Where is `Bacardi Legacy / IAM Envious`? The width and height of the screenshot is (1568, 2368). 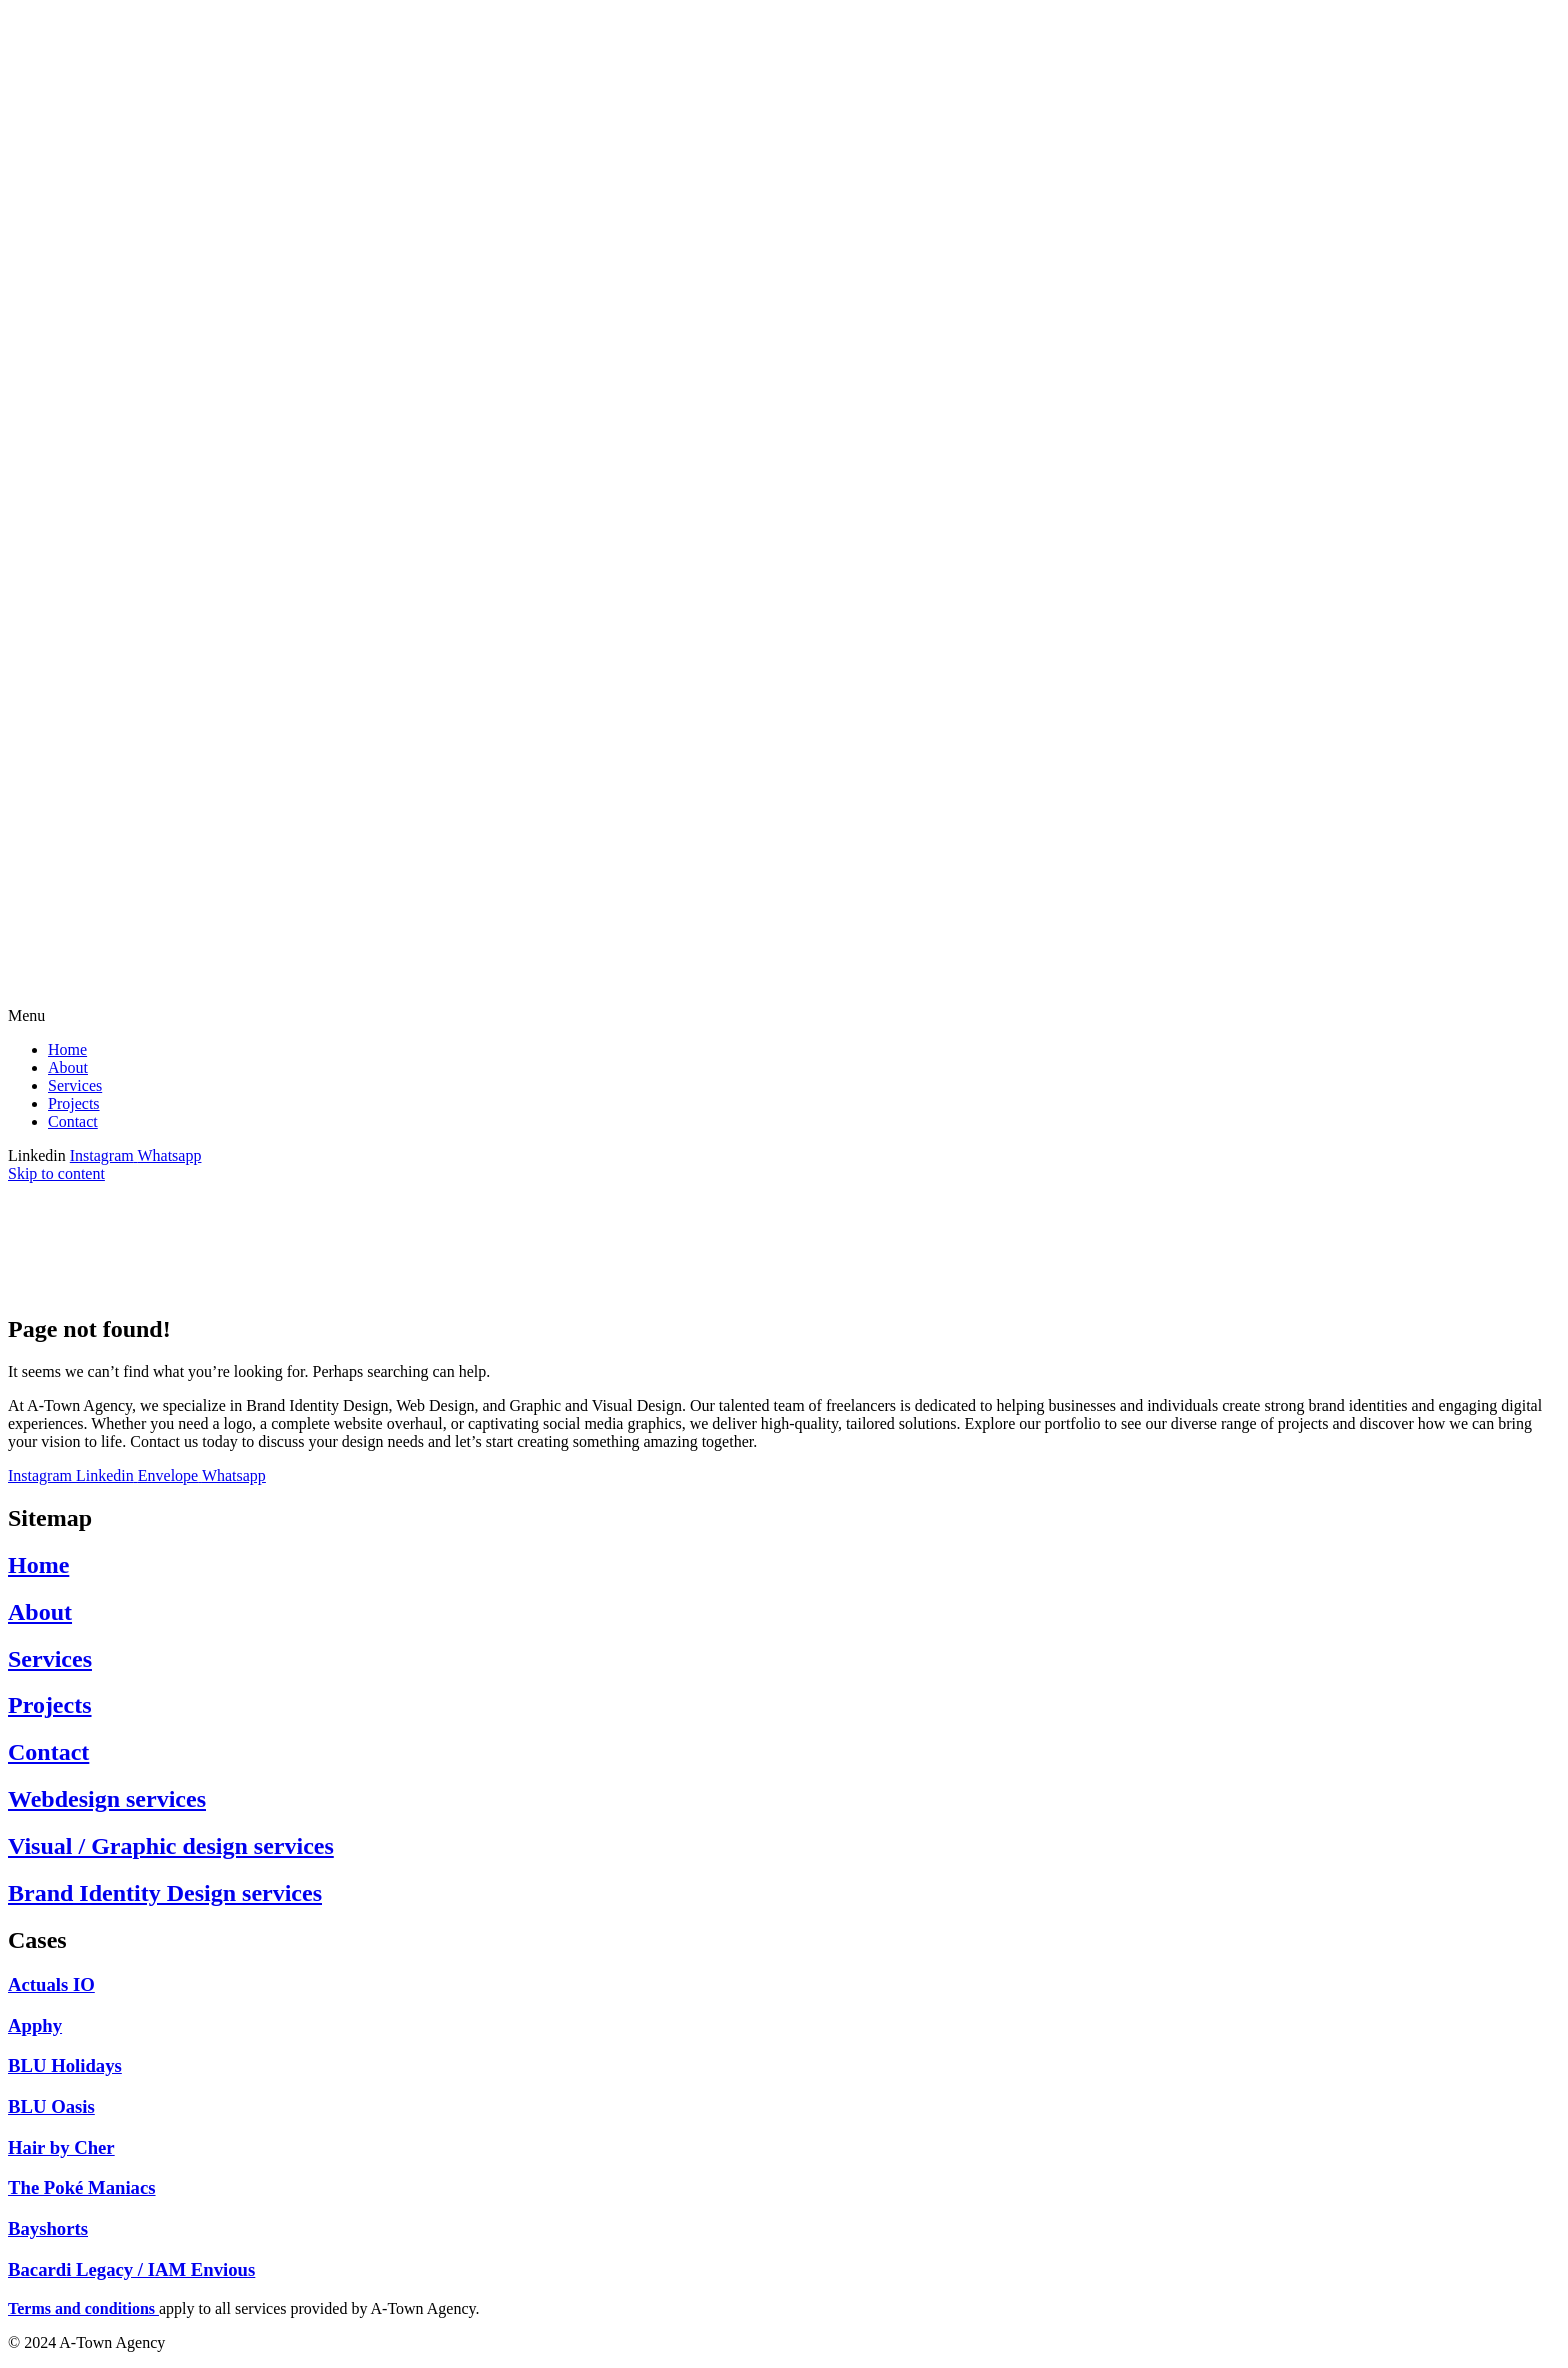
Bacardi Legacy / IAM Envious is located at coordinates (131, 2269).